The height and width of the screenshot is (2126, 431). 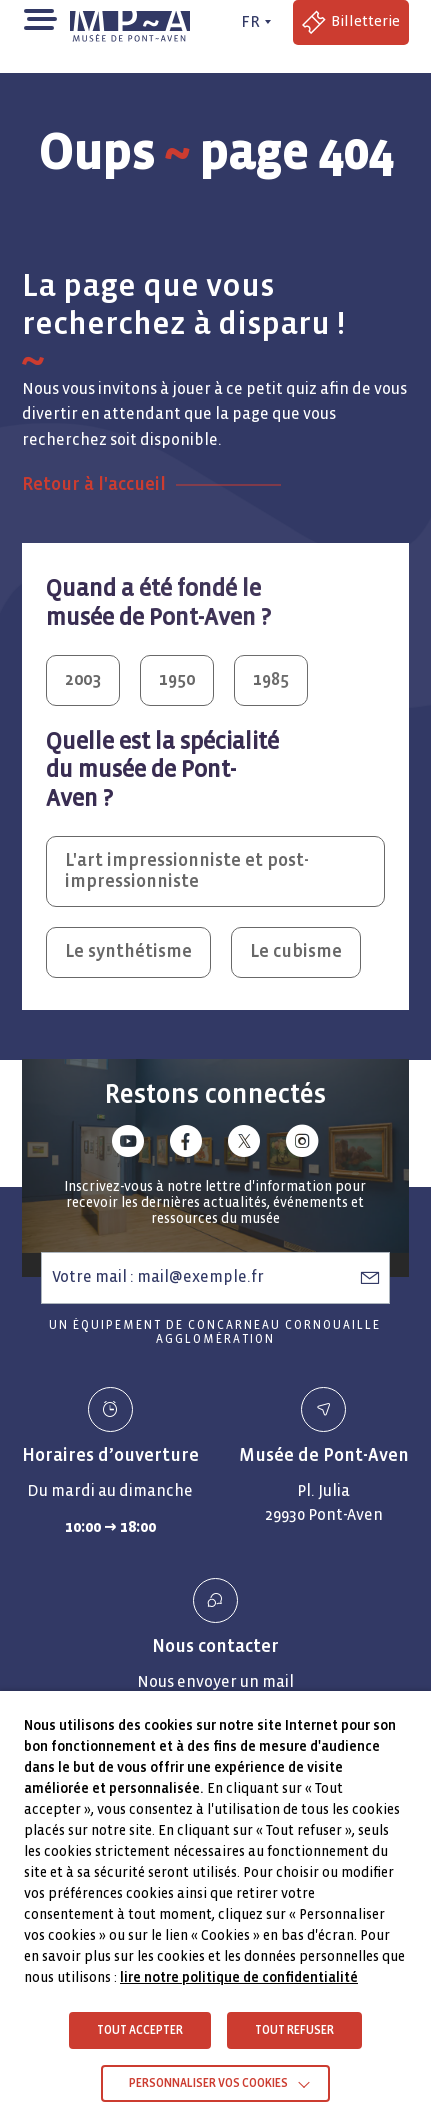 What do you see at coordinates (351, 22) in the screenshot?
I see `[Accéder à la billetterie (Lien externe)]` at bounding box center [351, 22].